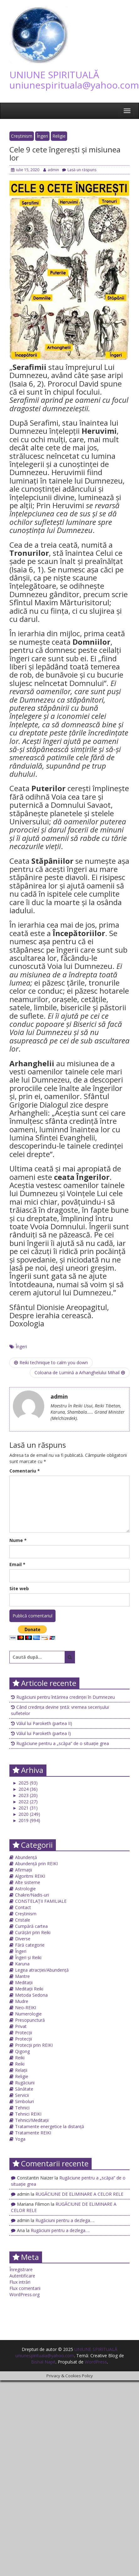  What do you see at coordinates (24, 1982) in the screenshot?
I see `Meditații` at bounding box center [24, 1982].